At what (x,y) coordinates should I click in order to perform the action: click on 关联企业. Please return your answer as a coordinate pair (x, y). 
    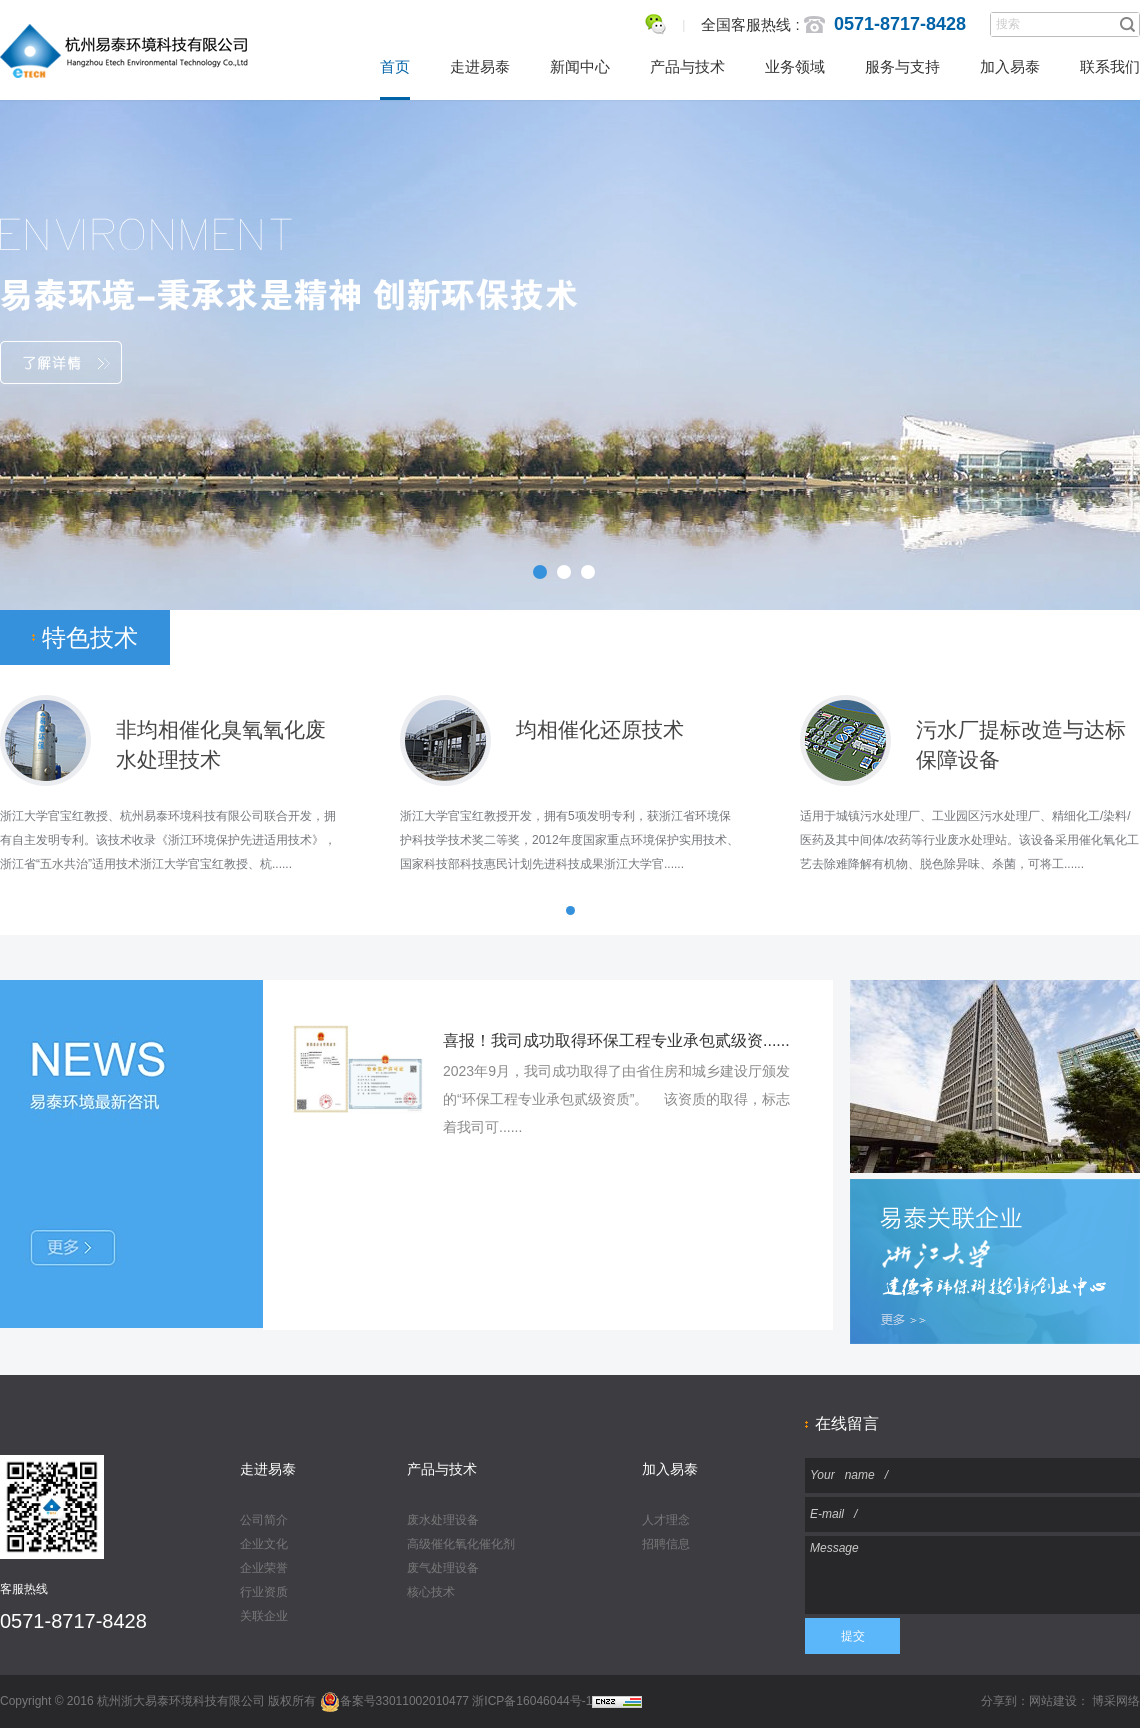
    Looking at the image, I should click on (264, 1616).